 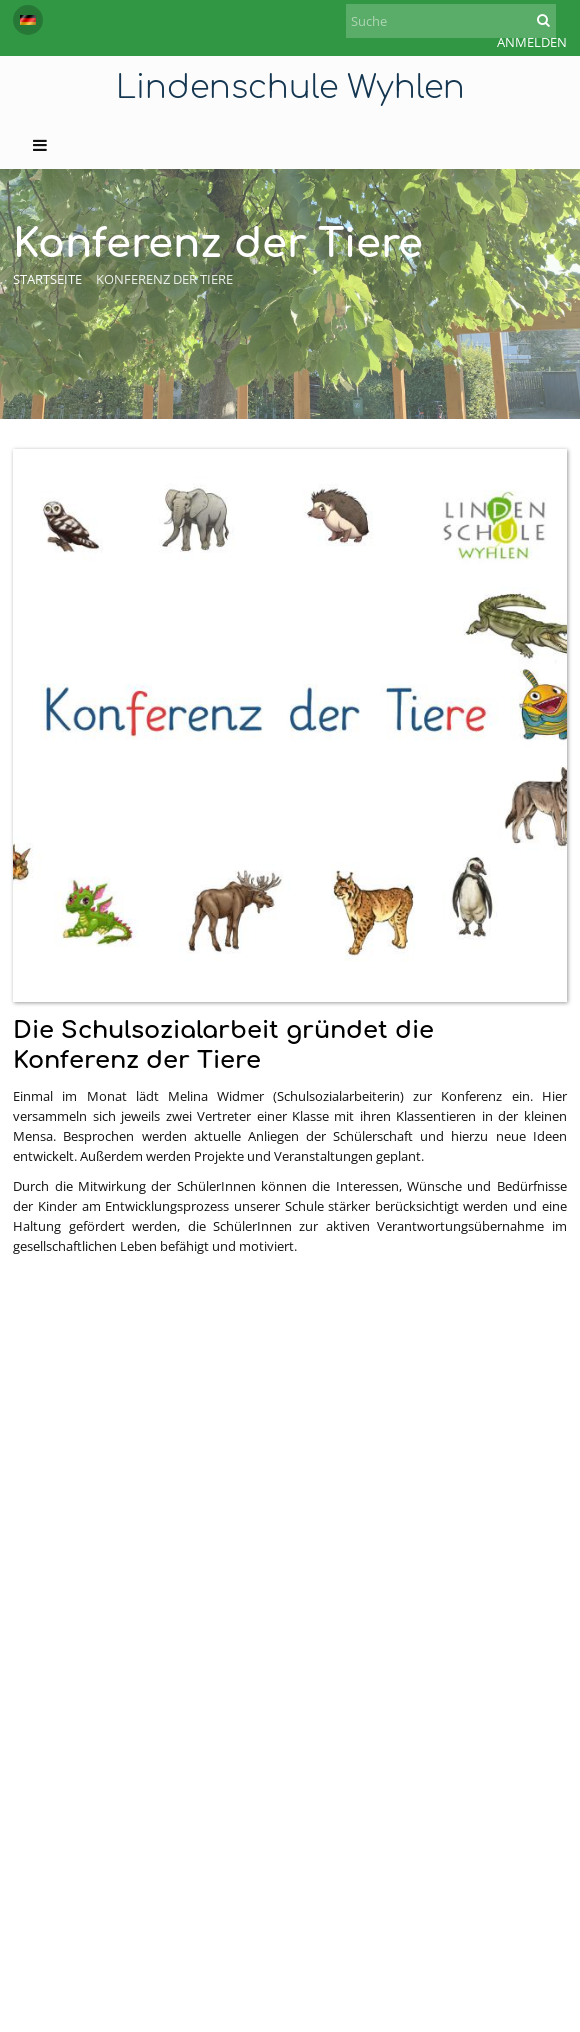 I want to click on Konferenz der Tiere, so click(x=164, y=279).